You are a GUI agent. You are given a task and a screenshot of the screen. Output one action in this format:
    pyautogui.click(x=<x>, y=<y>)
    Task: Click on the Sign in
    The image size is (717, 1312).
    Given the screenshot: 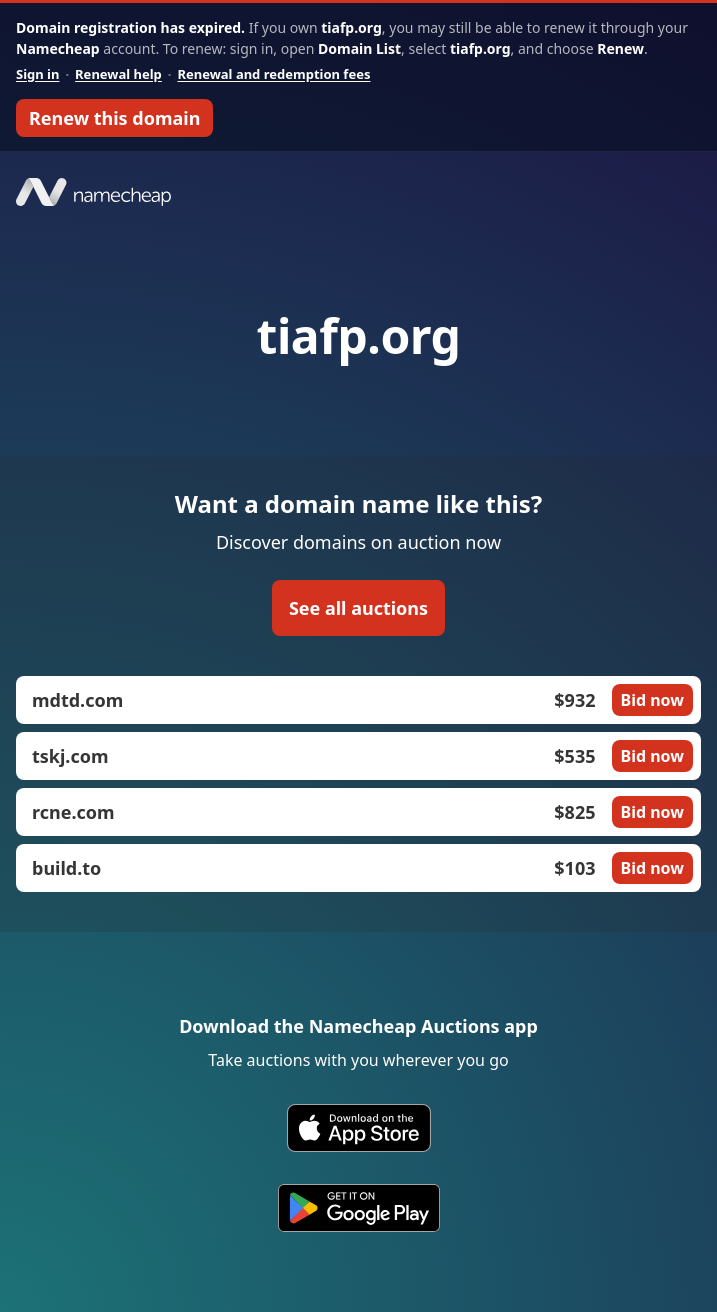 What is the action you would take?
    pyautogui.click(x=37, y=74)
    